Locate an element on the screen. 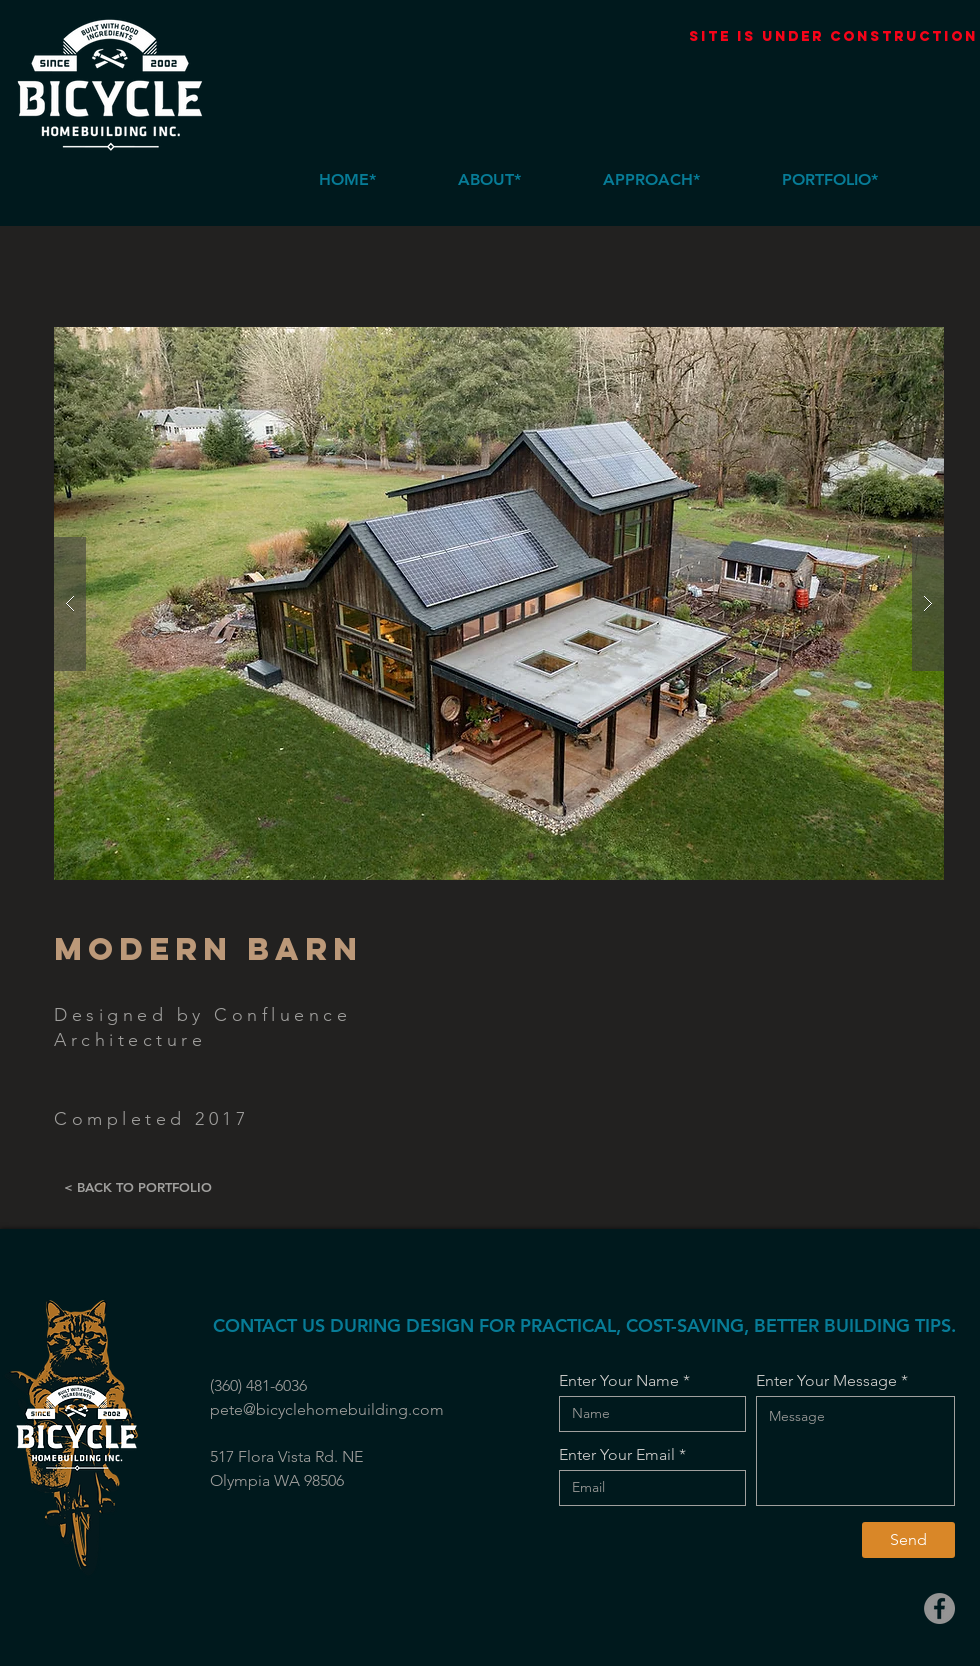  pete@bicyclehomebuilding.com is located at coordinates (327, 1409).